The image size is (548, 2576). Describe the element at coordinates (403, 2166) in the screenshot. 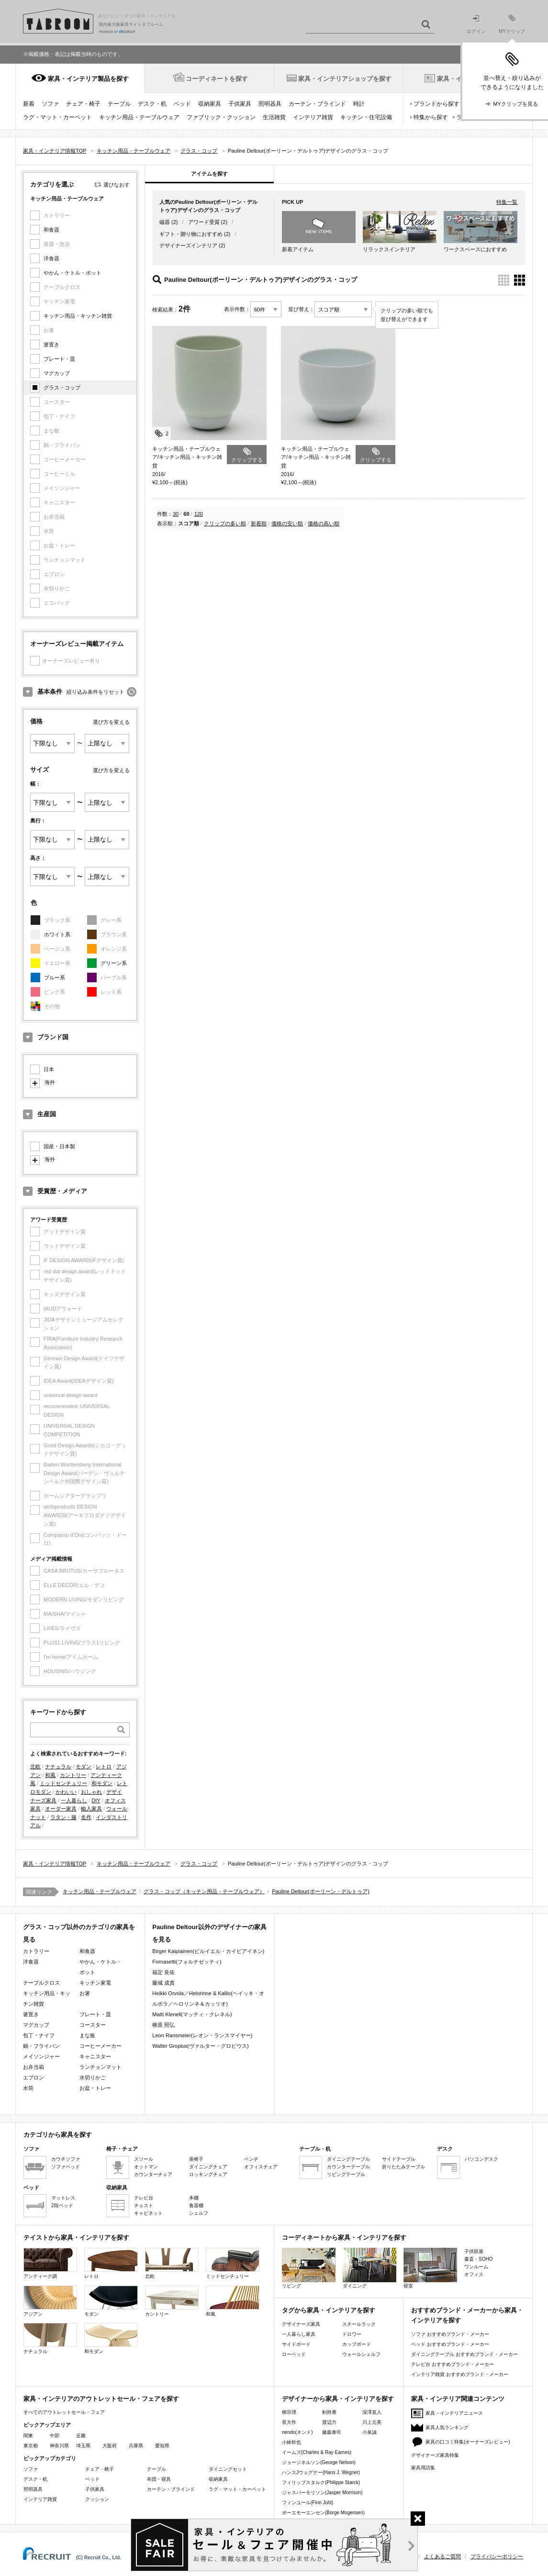

I see `折りたたみテーブル` at that location.